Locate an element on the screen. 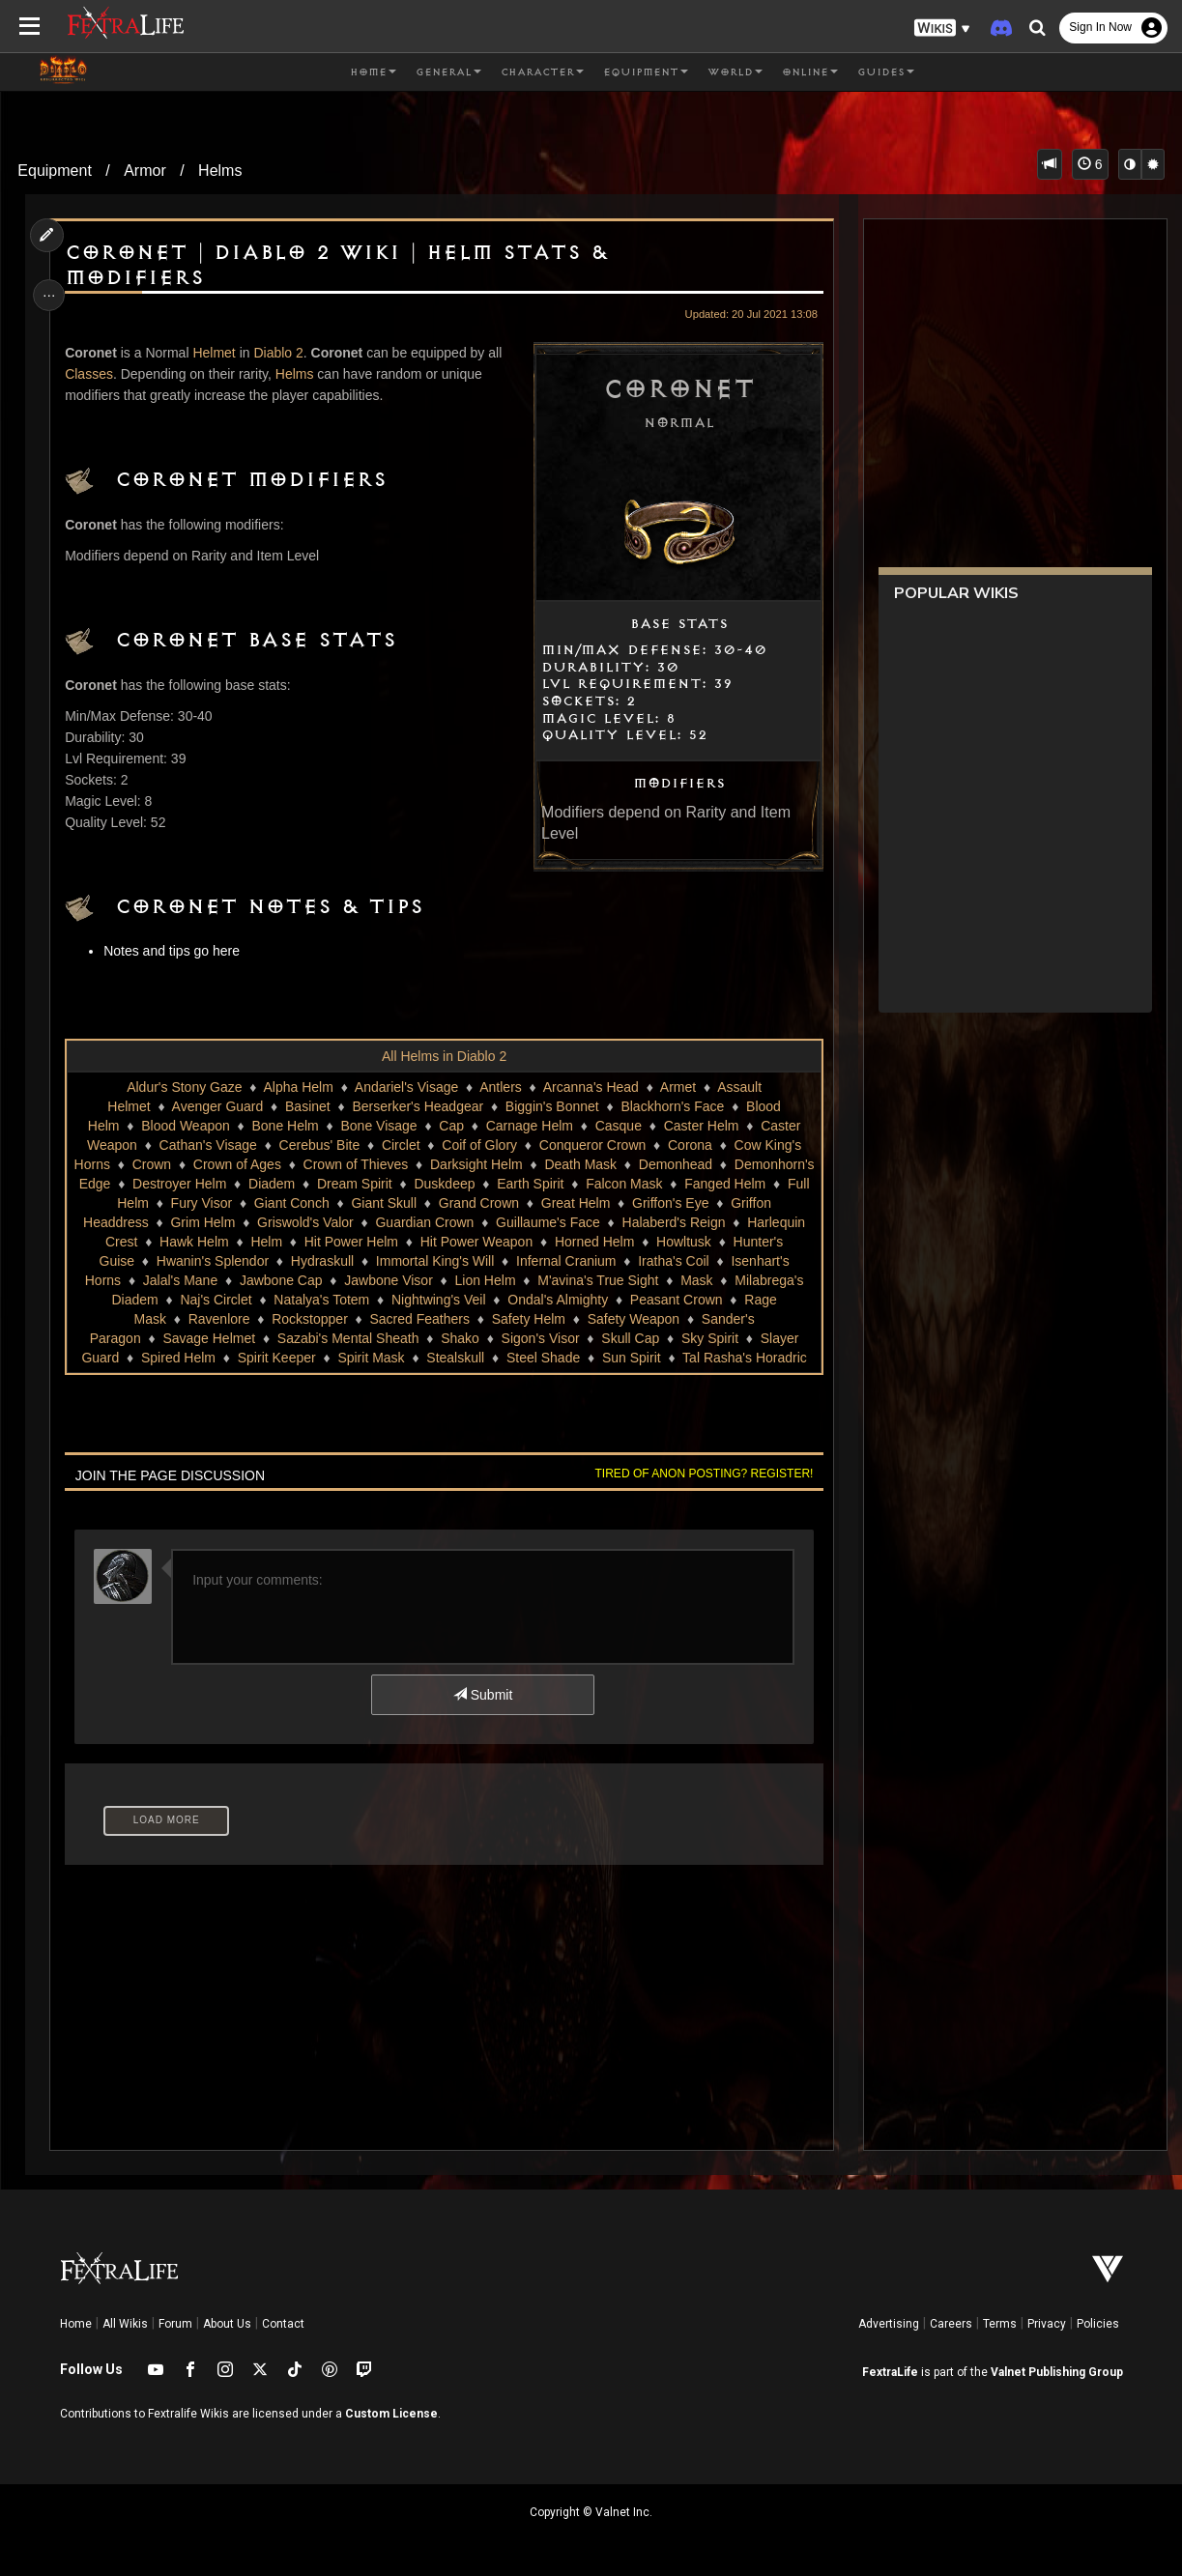  Mask is located at coordinates (320, 1299).